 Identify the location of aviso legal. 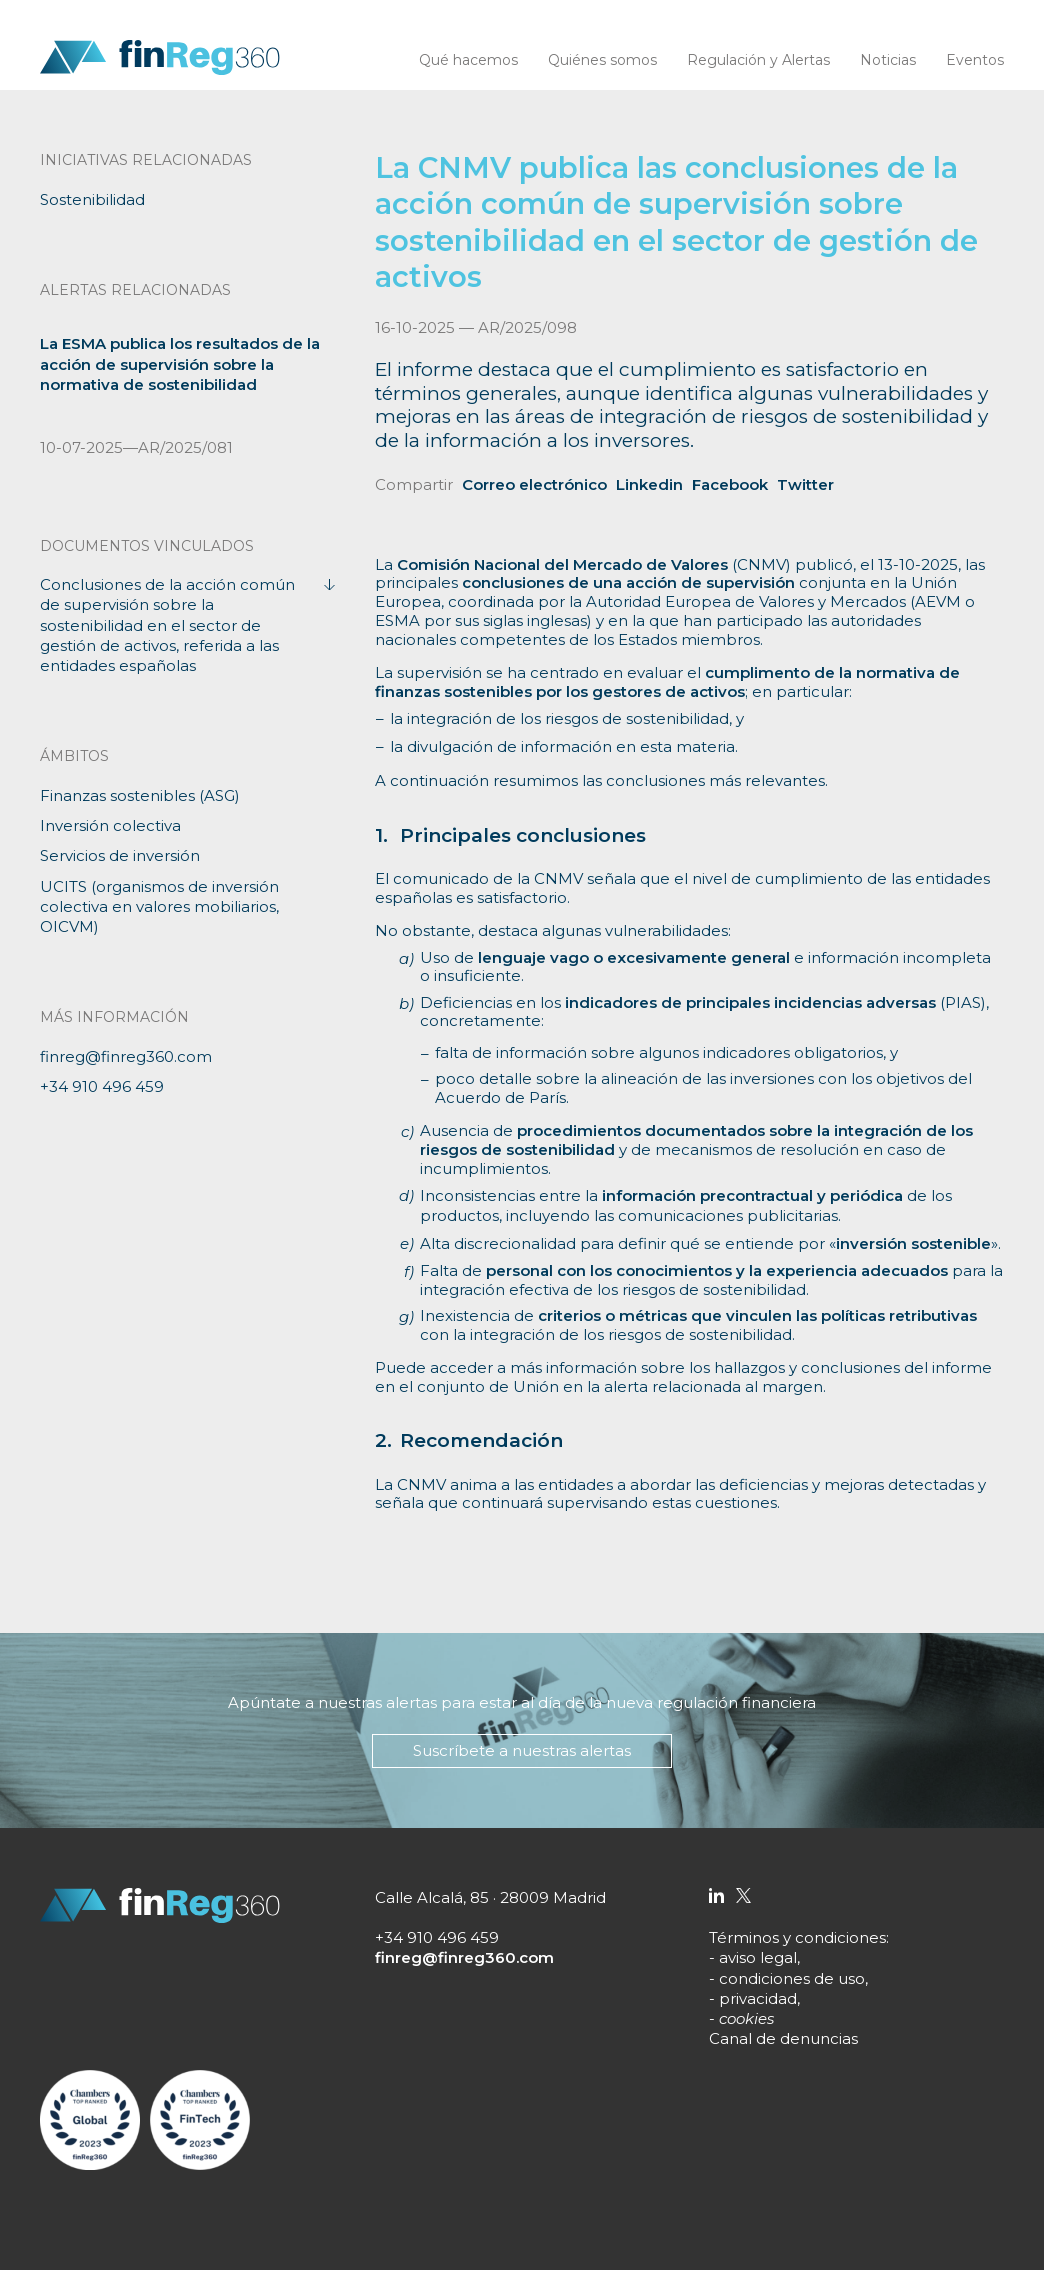
(758, 1957).